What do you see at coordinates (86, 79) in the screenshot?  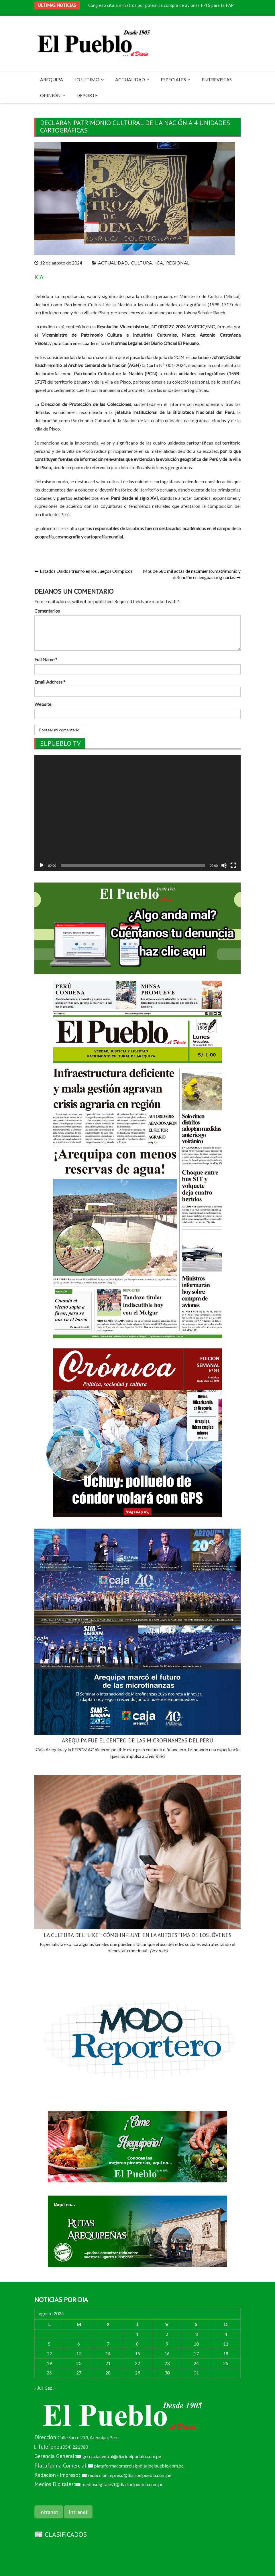 I see `LO ULTIMO` at bounding box center [86, 79].